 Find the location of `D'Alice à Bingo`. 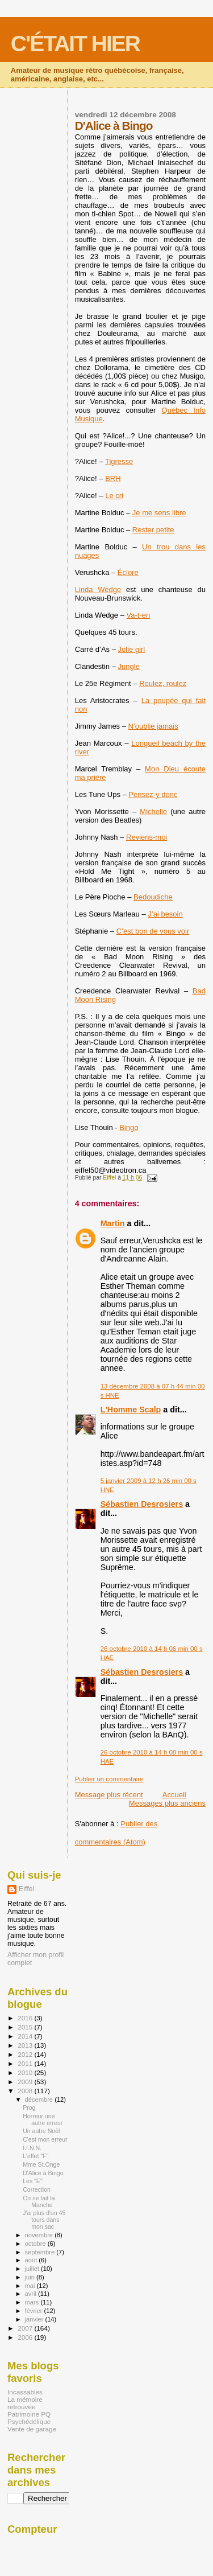

D'Alice à Bingo is located at coordinates (43, 2173).